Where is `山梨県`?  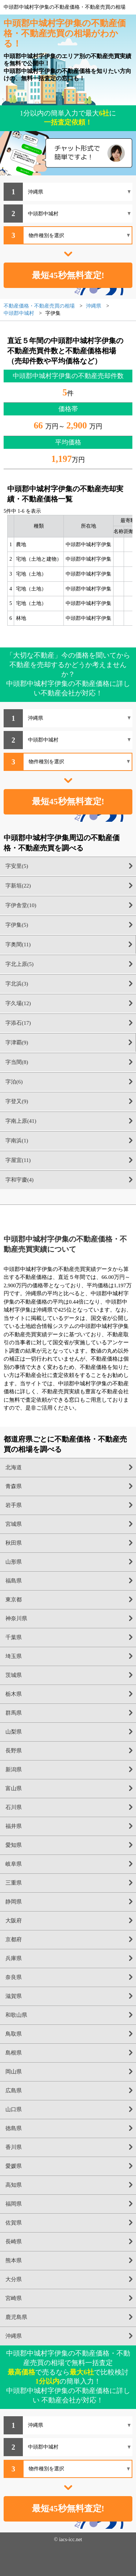
山梨県 is located at coordinates (13, 1732).